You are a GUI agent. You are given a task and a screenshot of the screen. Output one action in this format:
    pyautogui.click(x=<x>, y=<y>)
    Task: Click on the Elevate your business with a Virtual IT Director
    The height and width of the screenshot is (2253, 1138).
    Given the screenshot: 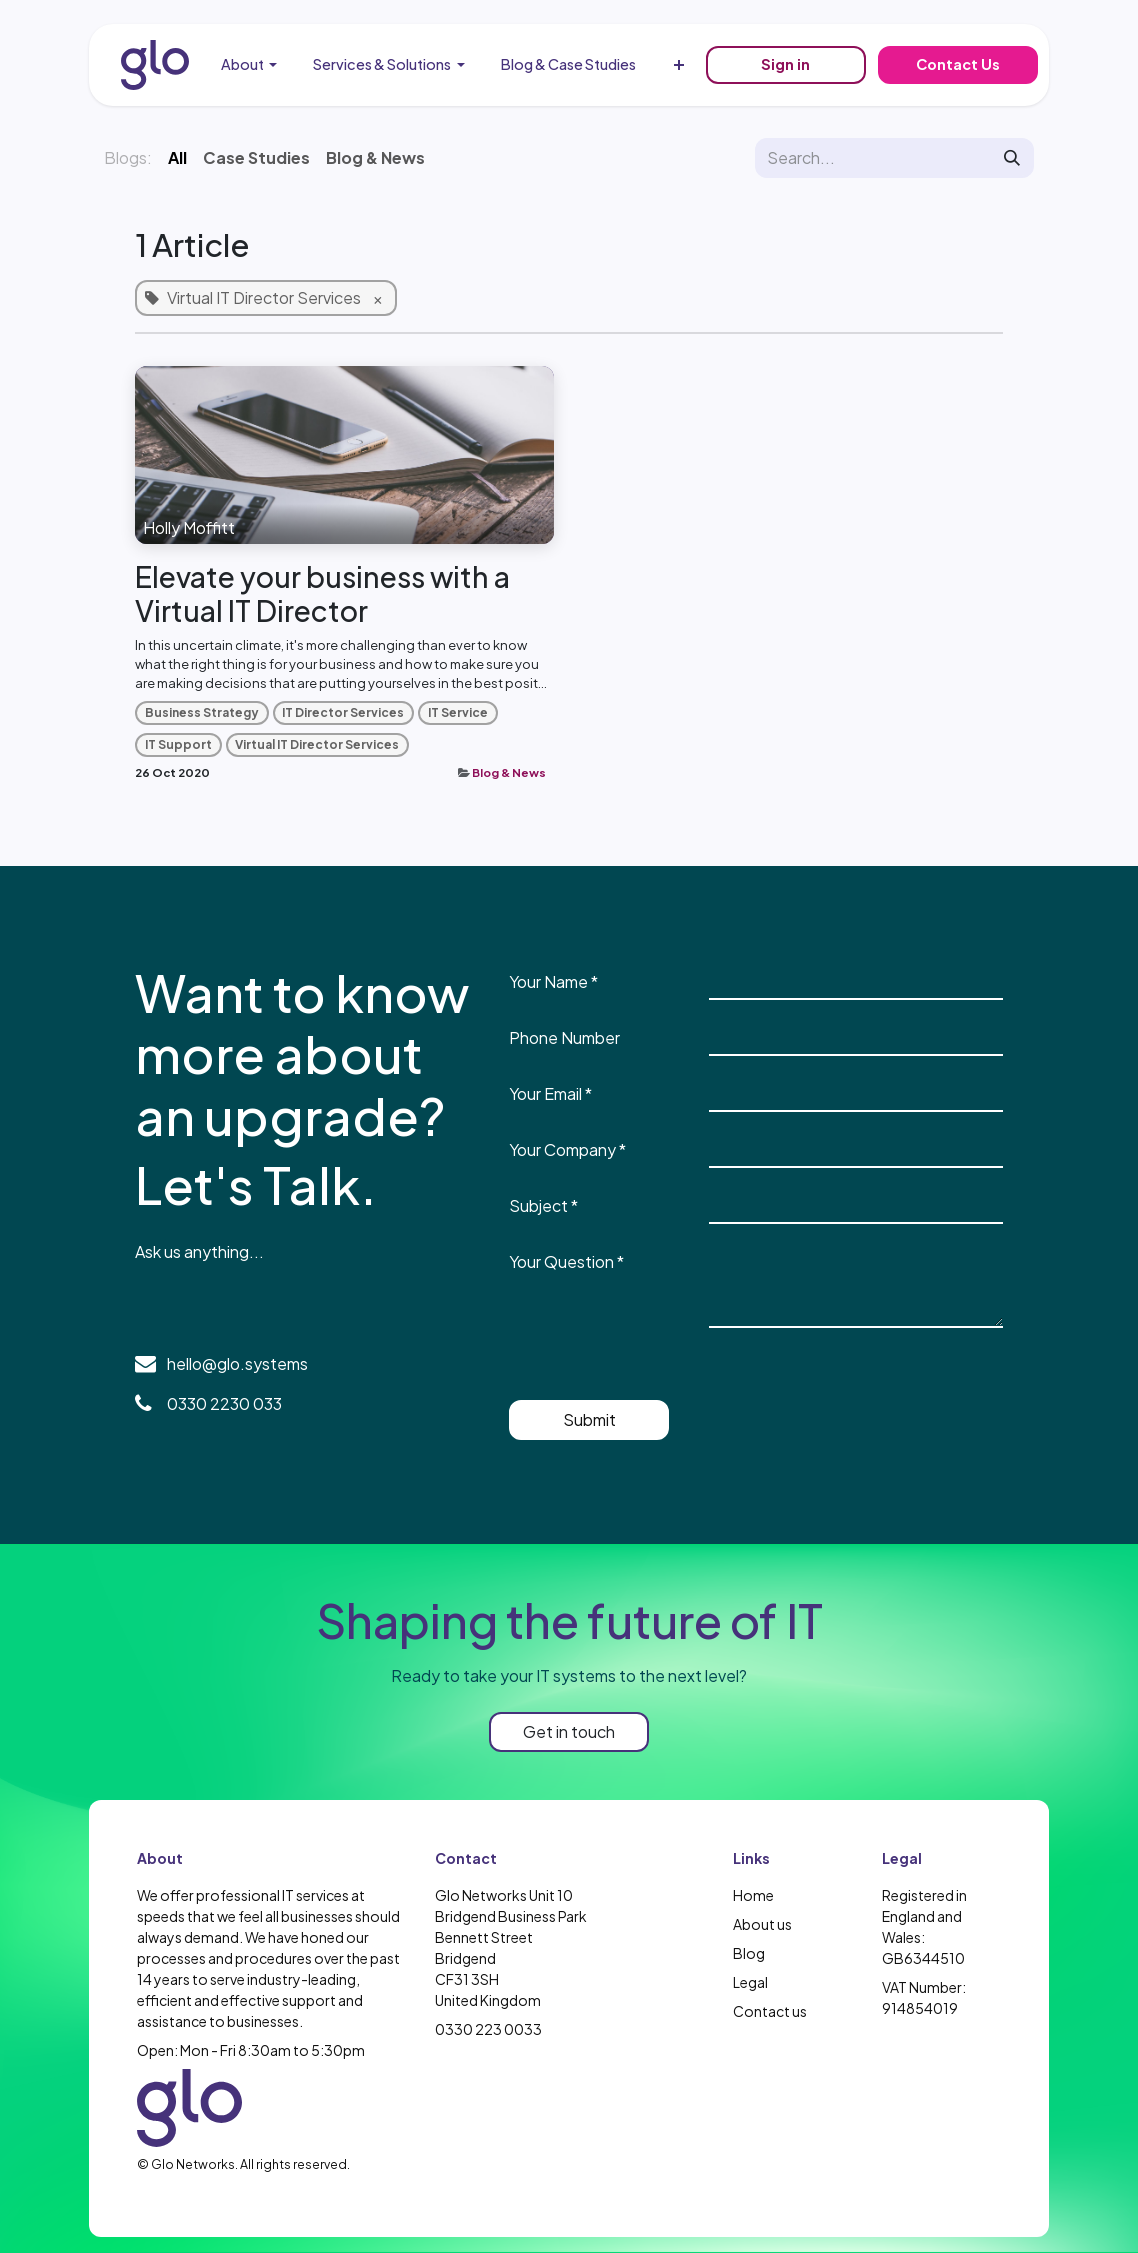 What is the action you would take?
    pyautogui.click(x=322, y=594)
    